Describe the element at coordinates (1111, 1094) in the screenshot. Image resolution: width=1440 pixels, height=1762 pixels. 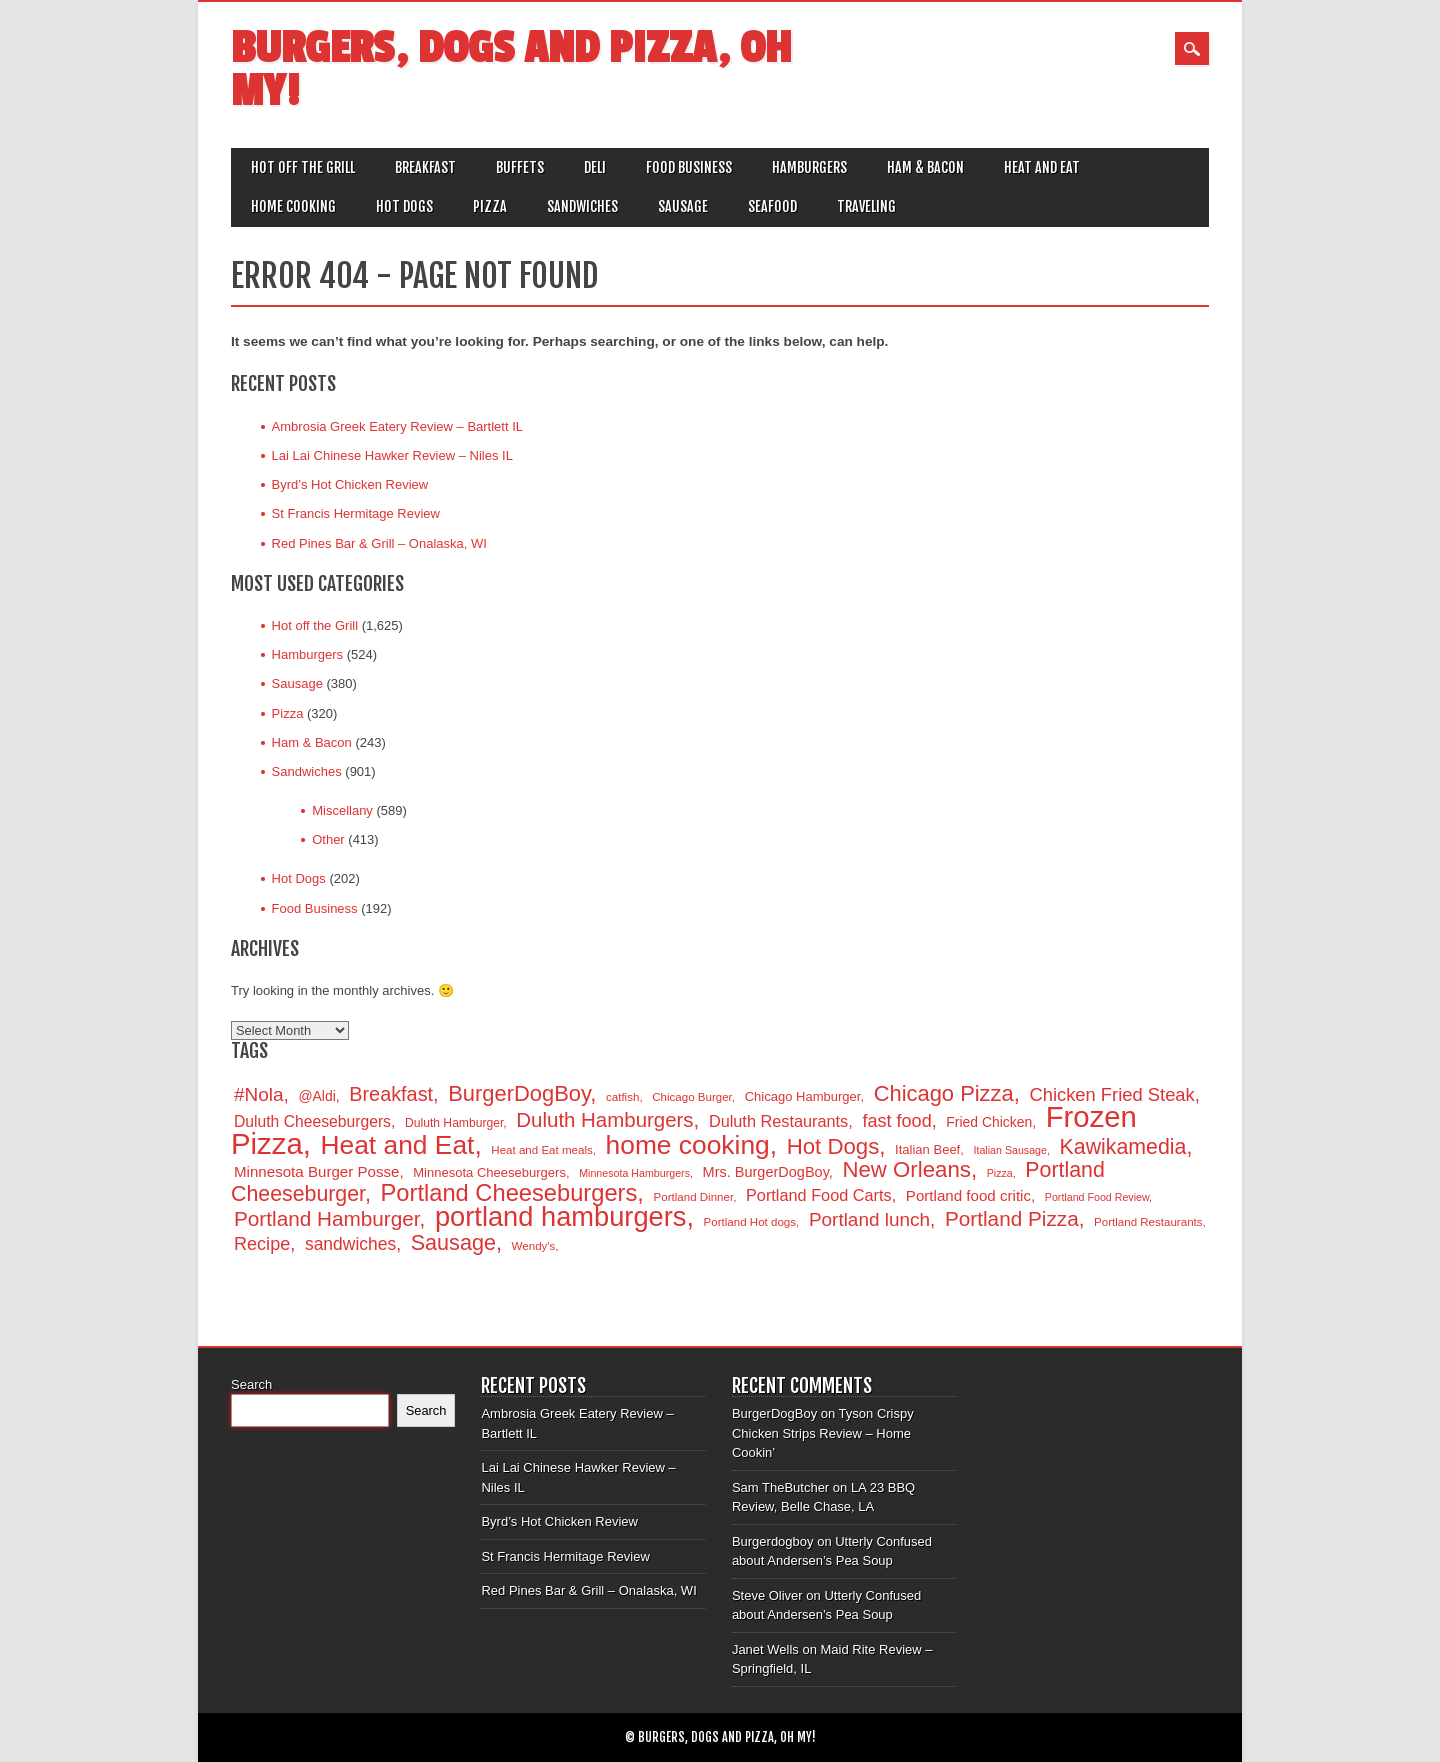
I see `Chicken Fried Steak [Chicken Fried Steak (25 items)]` at that location.